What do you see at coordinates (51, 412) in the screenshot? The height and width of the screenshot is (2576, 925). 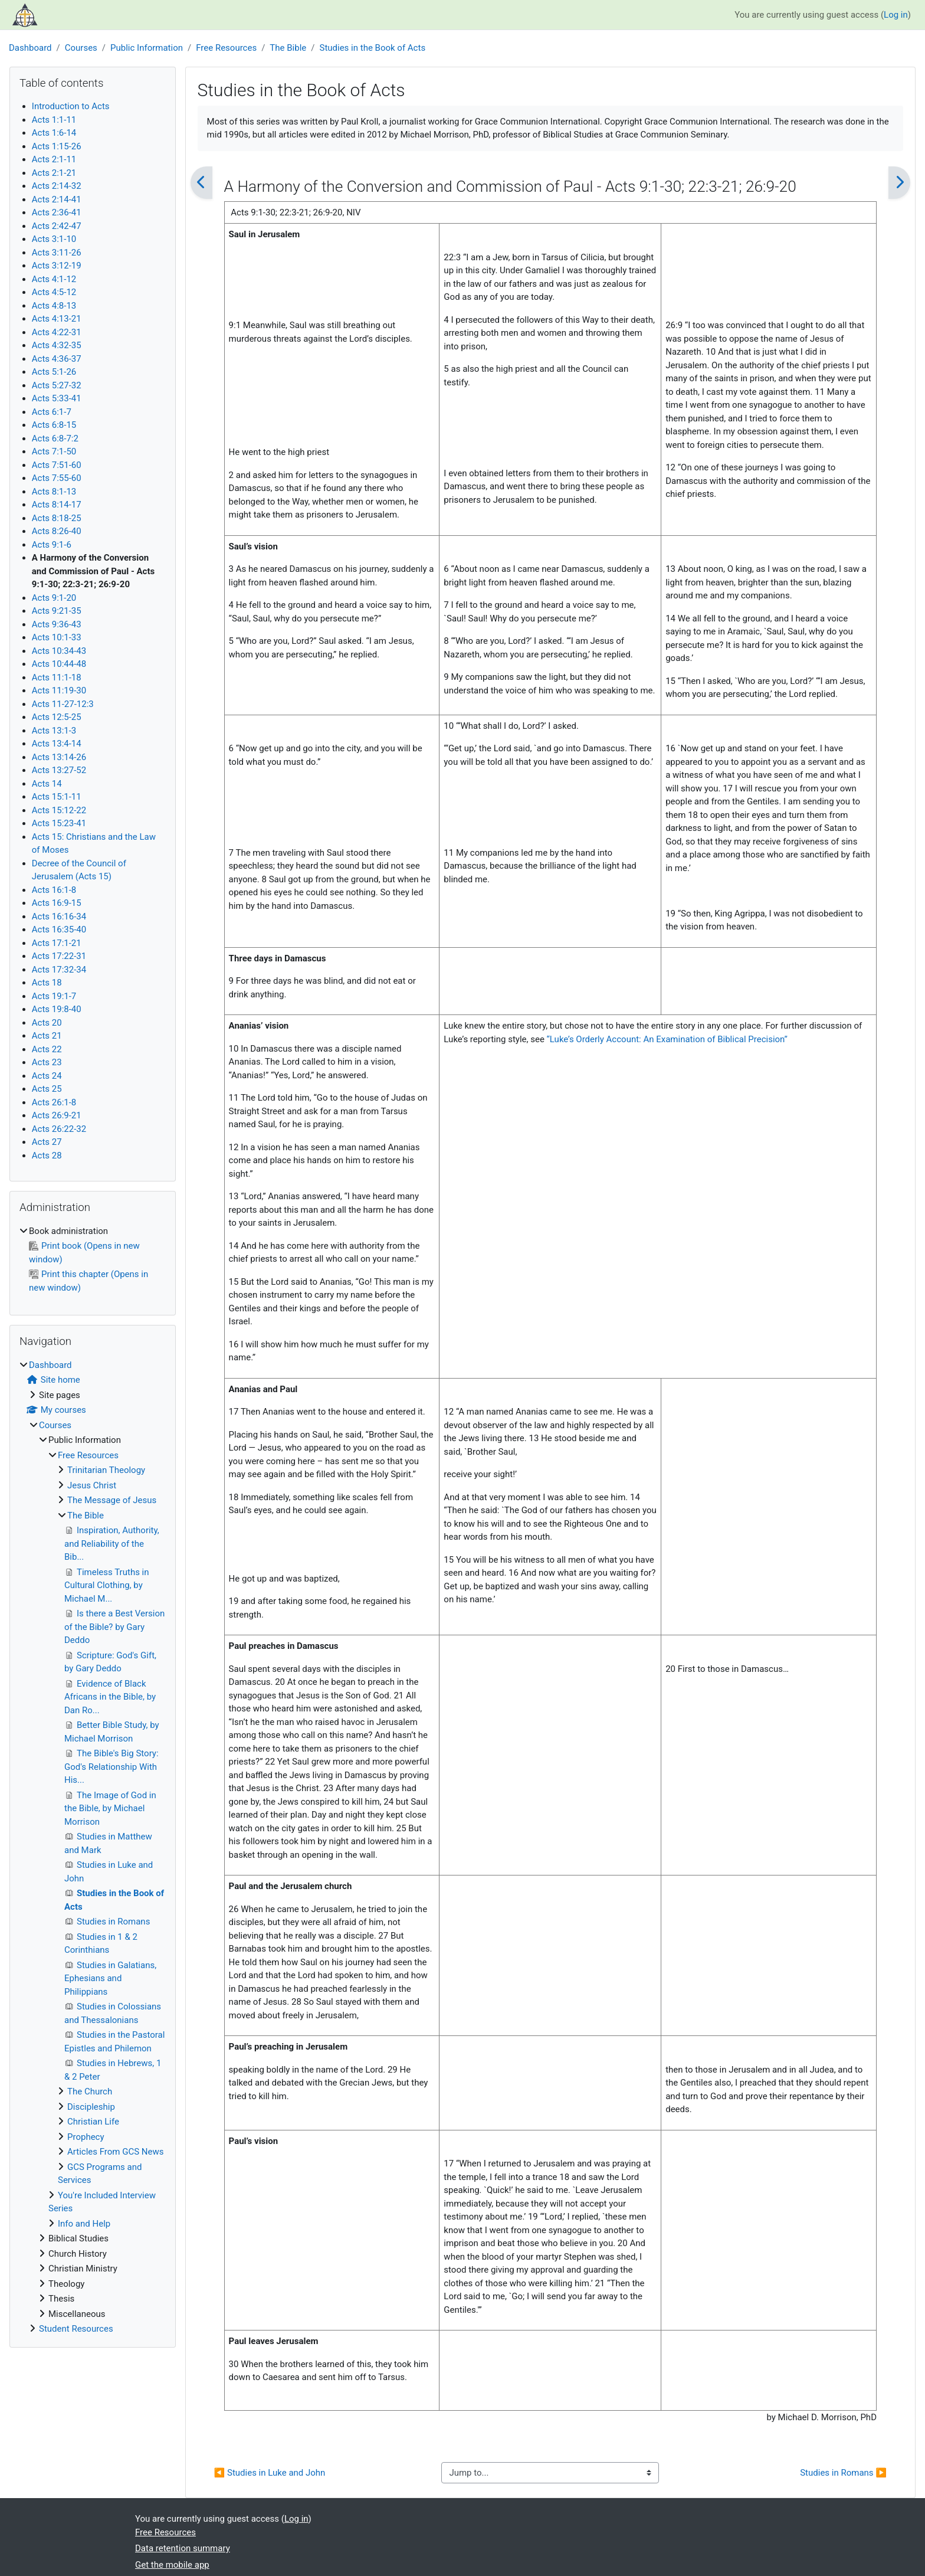 I see `Acts 6:1-7` at bounding box center [51, 412].